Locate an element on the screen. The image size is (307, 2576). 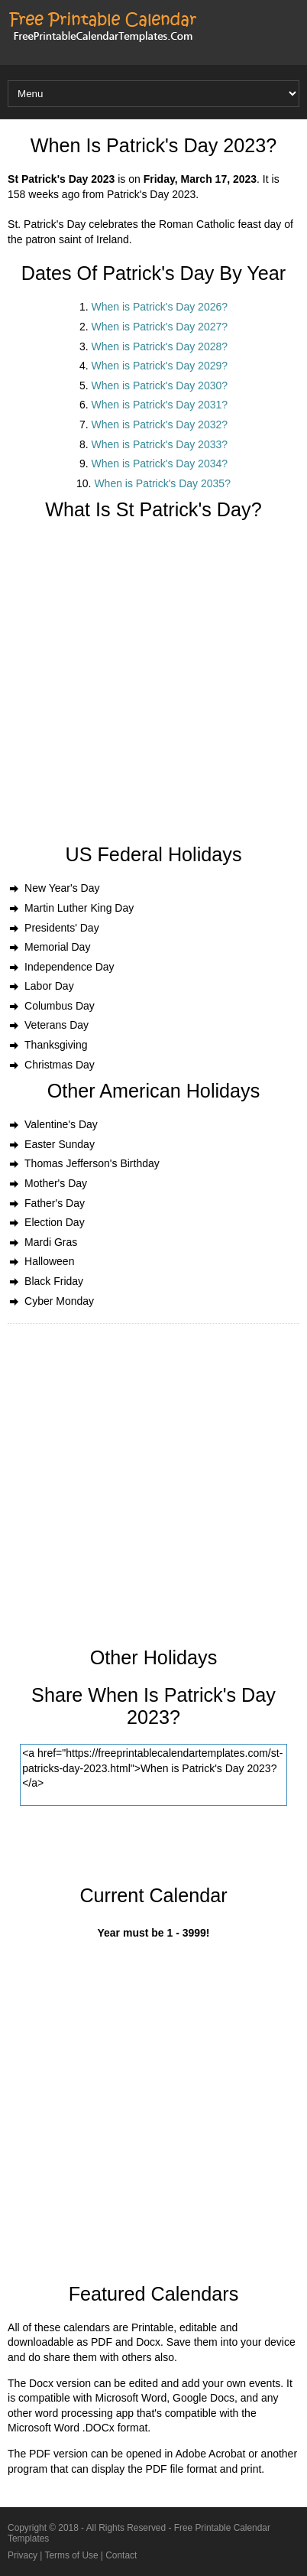
Terms of Use is located at coordinates (72, 2555).